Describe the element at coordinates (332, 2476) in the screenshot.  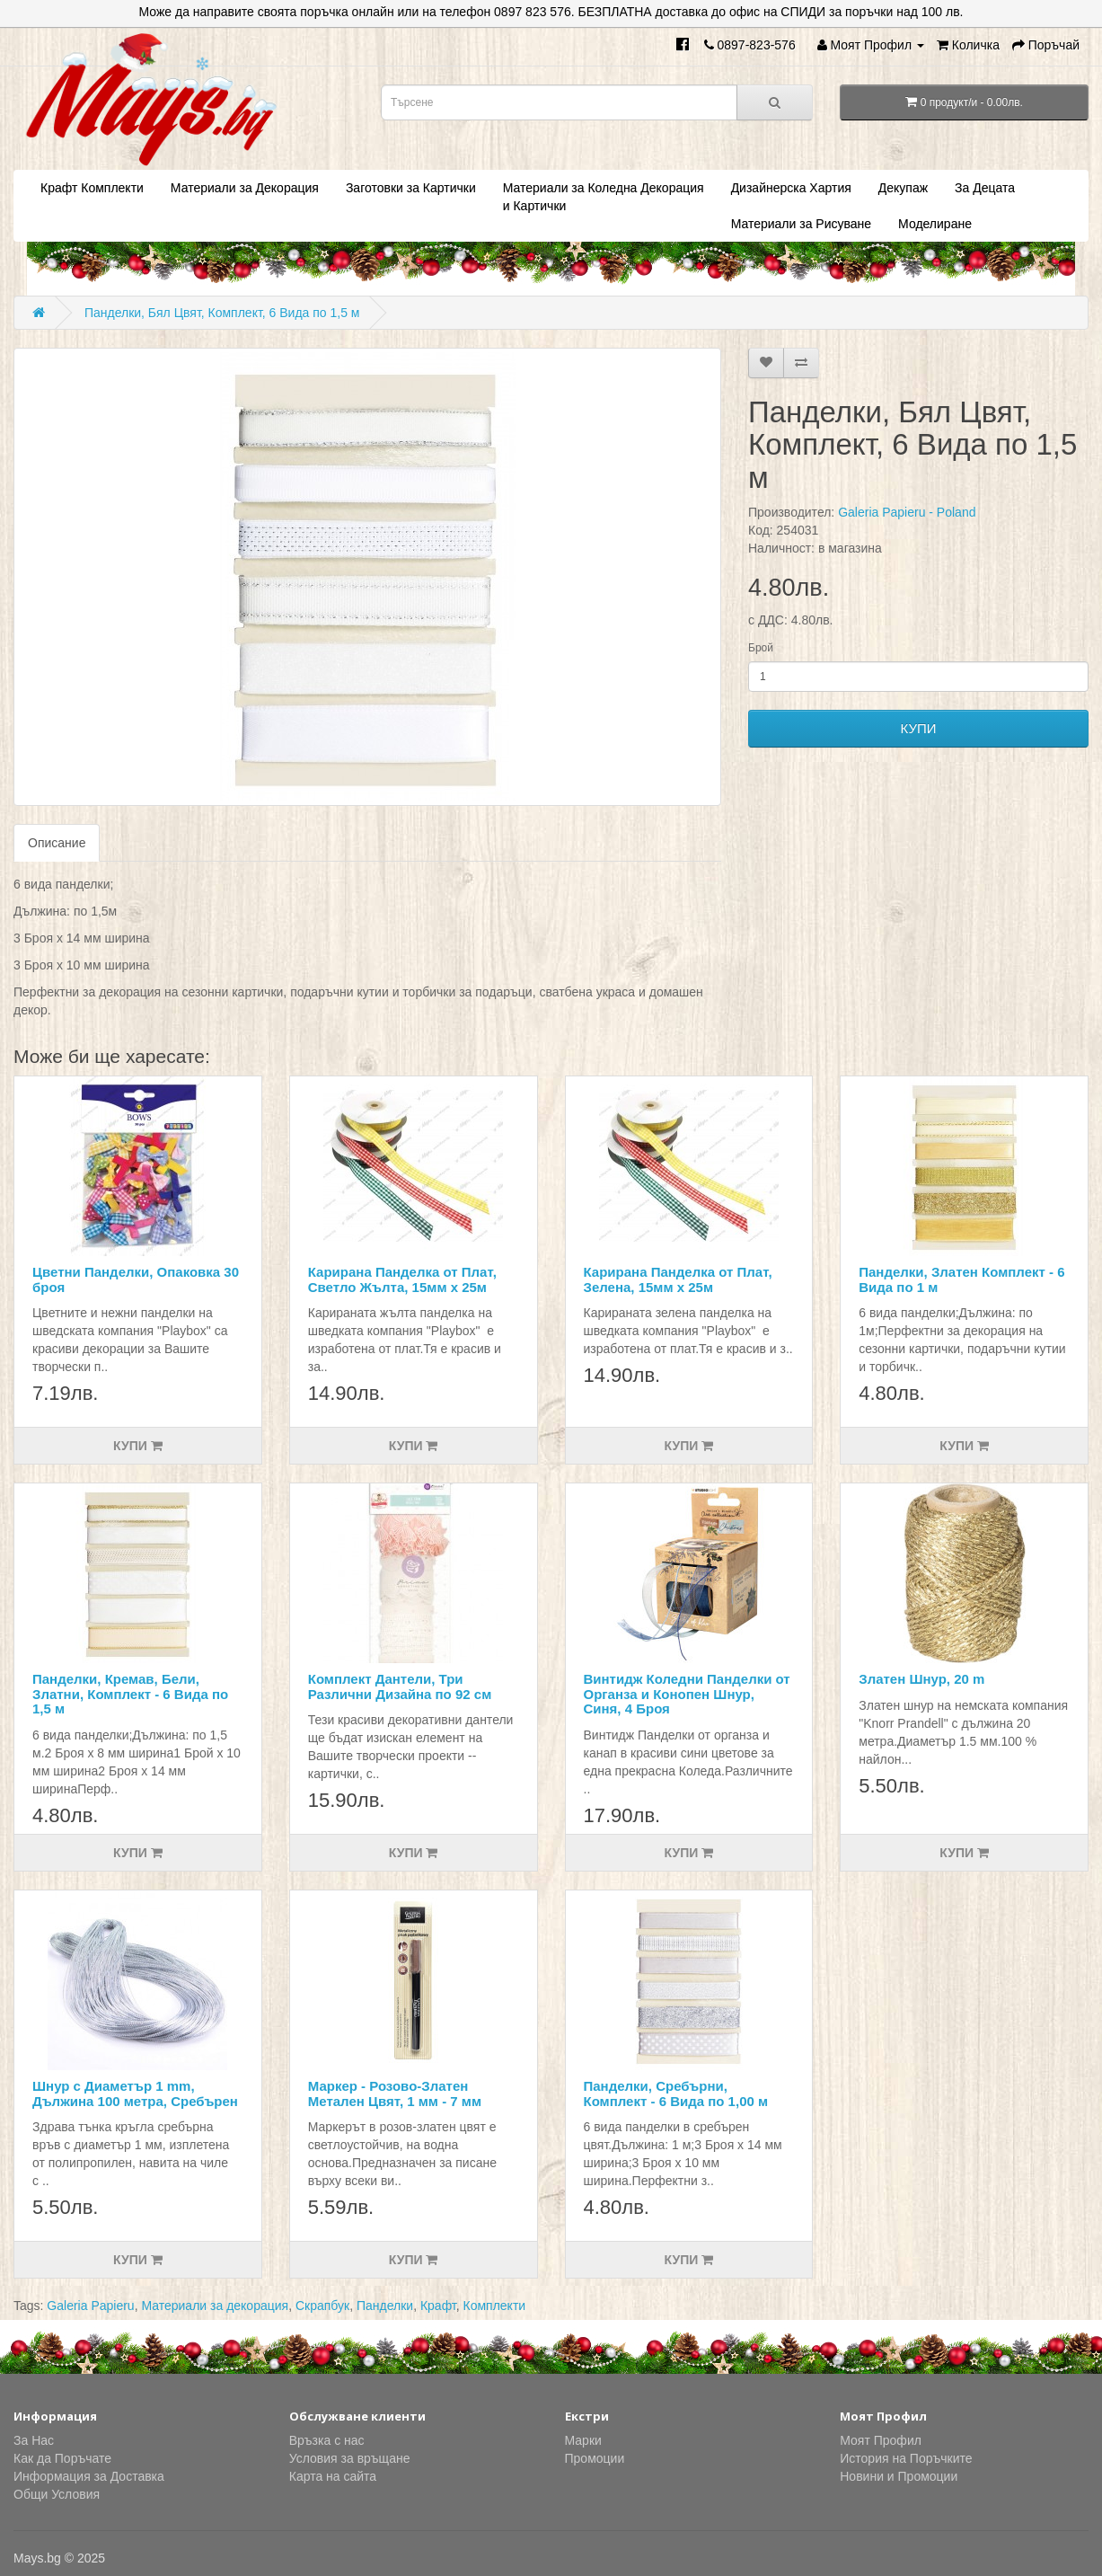
I see `Карта на сайта` at that location.